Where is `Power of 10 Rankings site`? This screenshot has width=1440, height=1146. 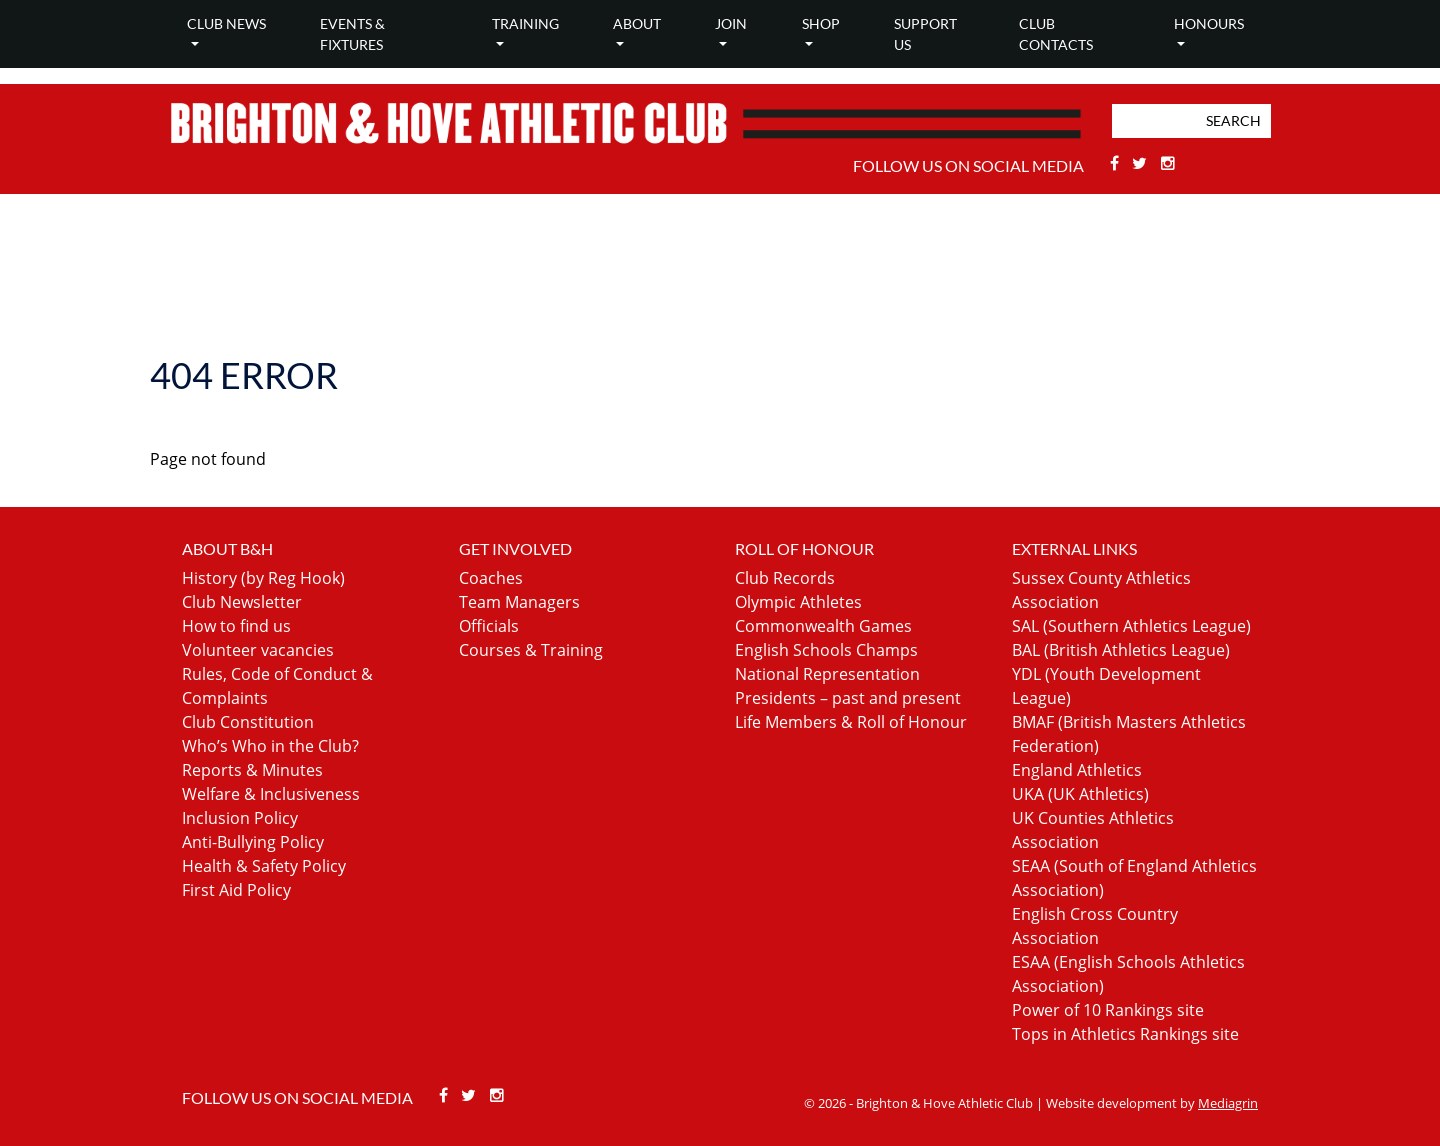
Power of 10 Rankings site is located at coordinates (1108, 1010).